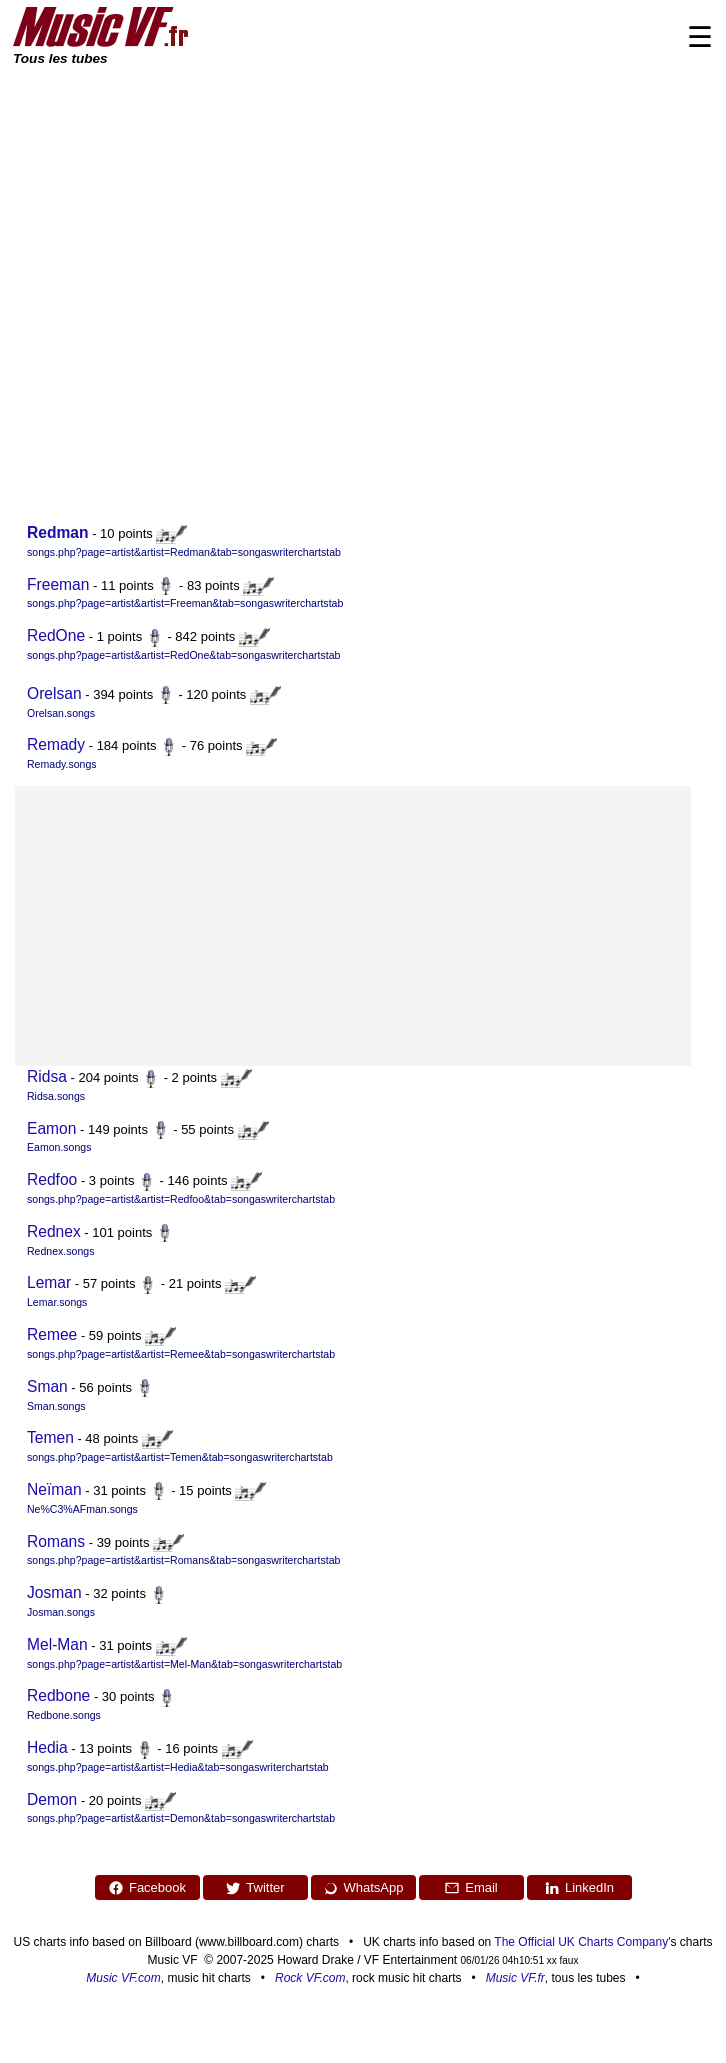  Describe the element at coordinates (56, 1541) in the screenshot. I see `Romans` at that location.